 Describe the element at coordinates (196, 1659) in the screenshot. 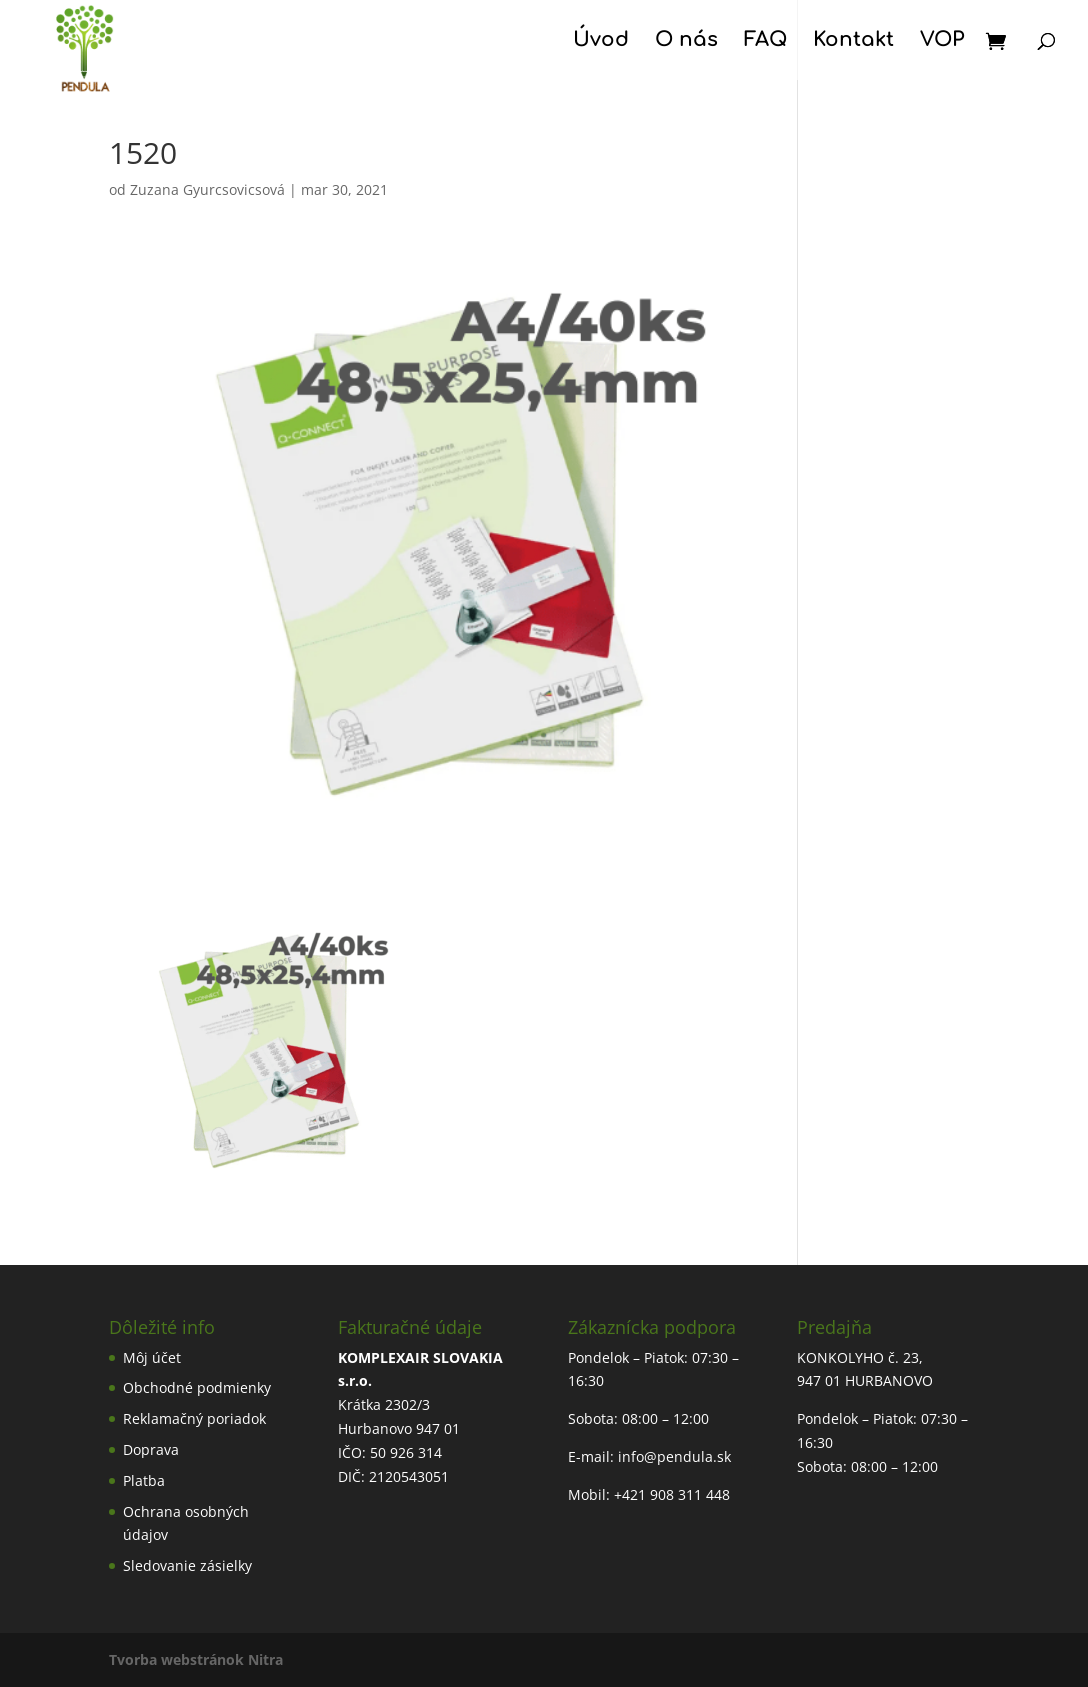

I see `Tvorba webstránok Nitra` at that location.